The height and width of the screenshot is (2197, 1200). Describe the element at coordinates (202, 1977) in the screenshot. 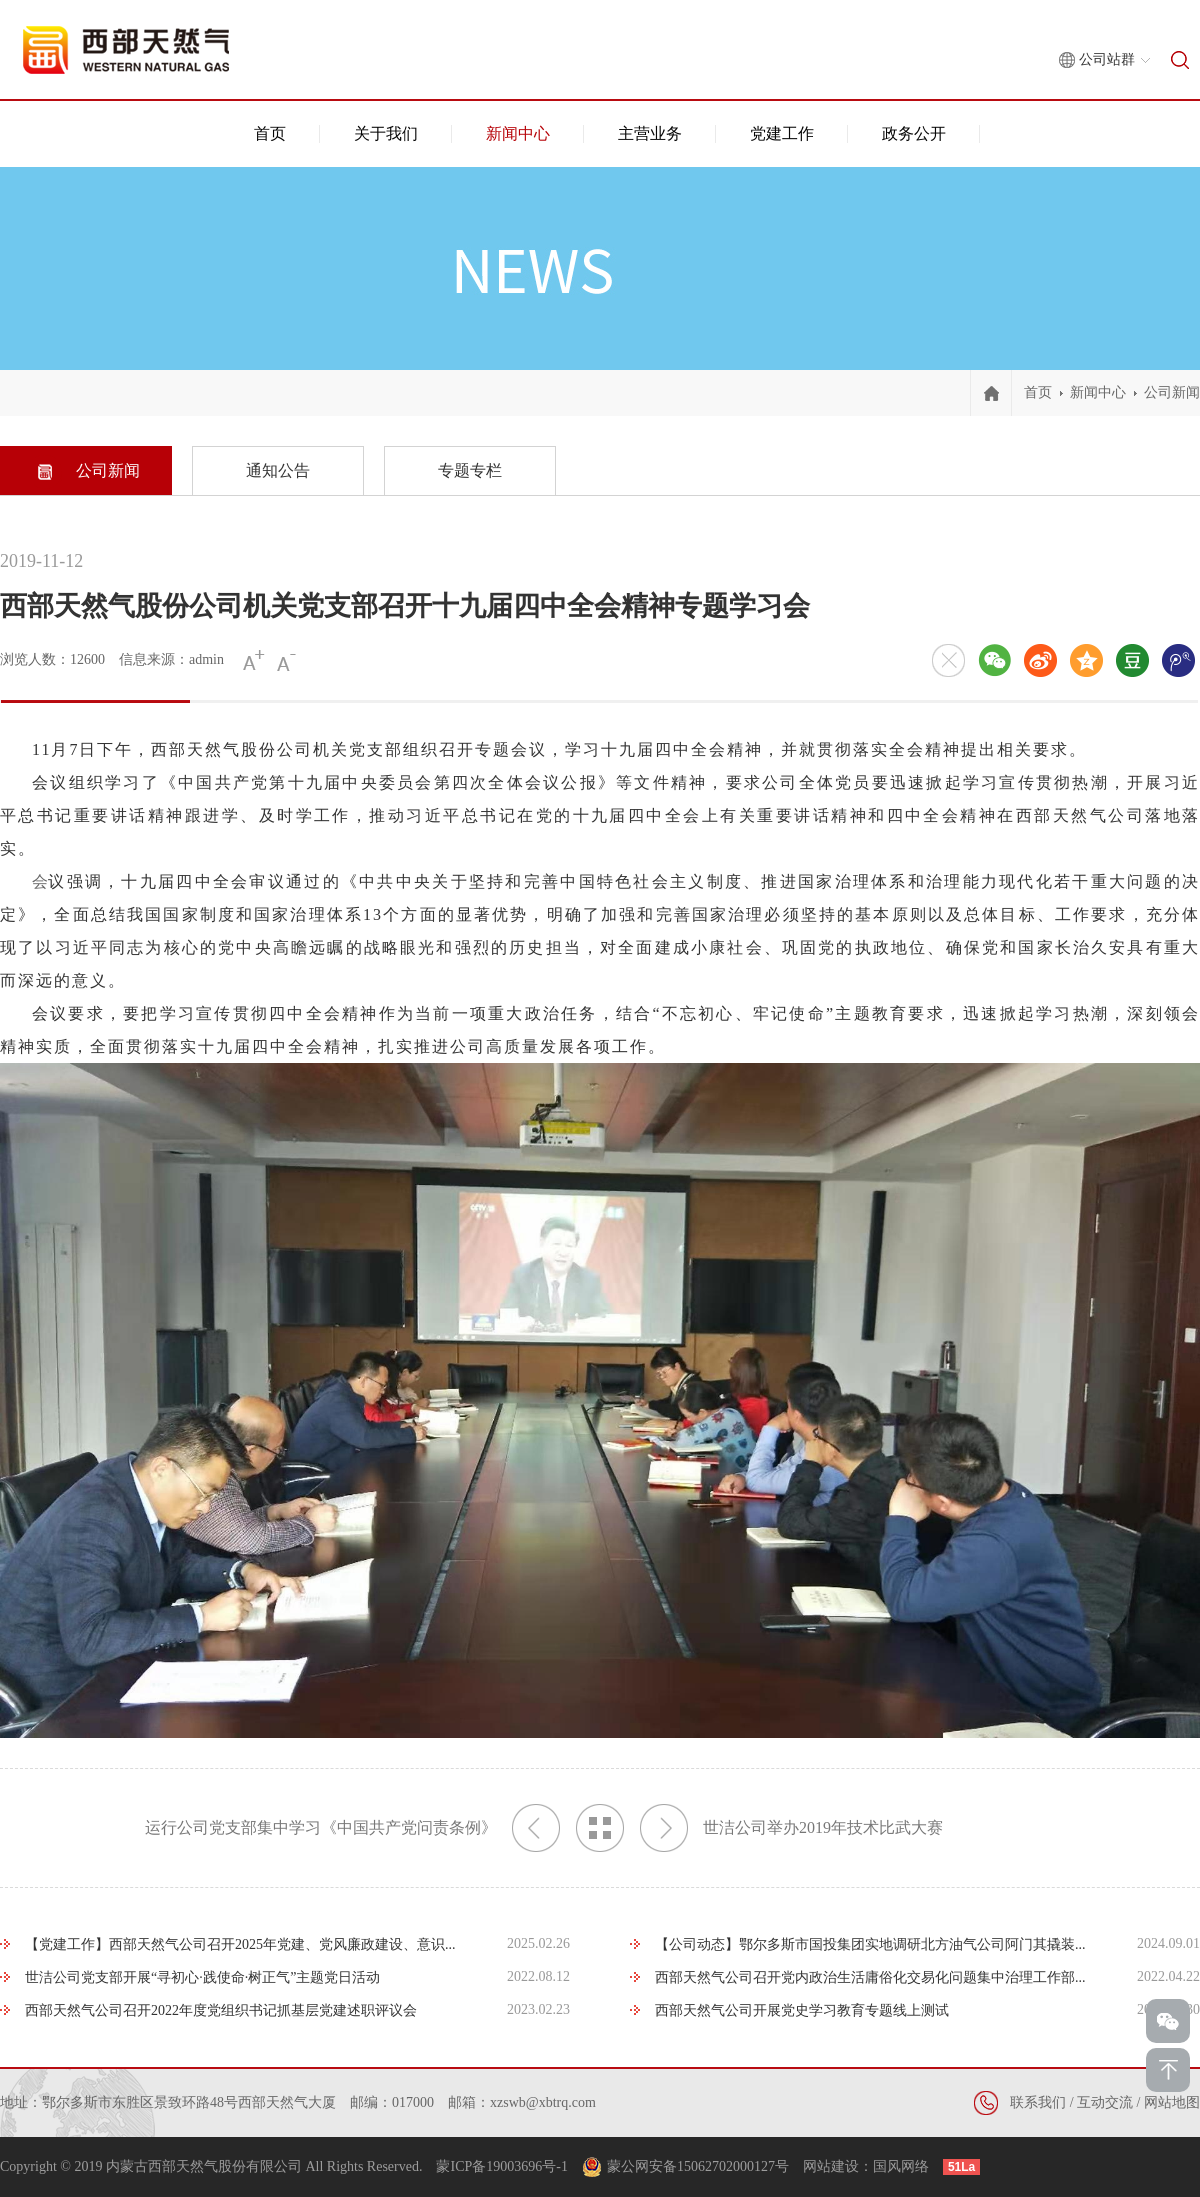

I see `世洁公司党支部开展“寻初心·践使命·树正气”主题党日活动` at that location.